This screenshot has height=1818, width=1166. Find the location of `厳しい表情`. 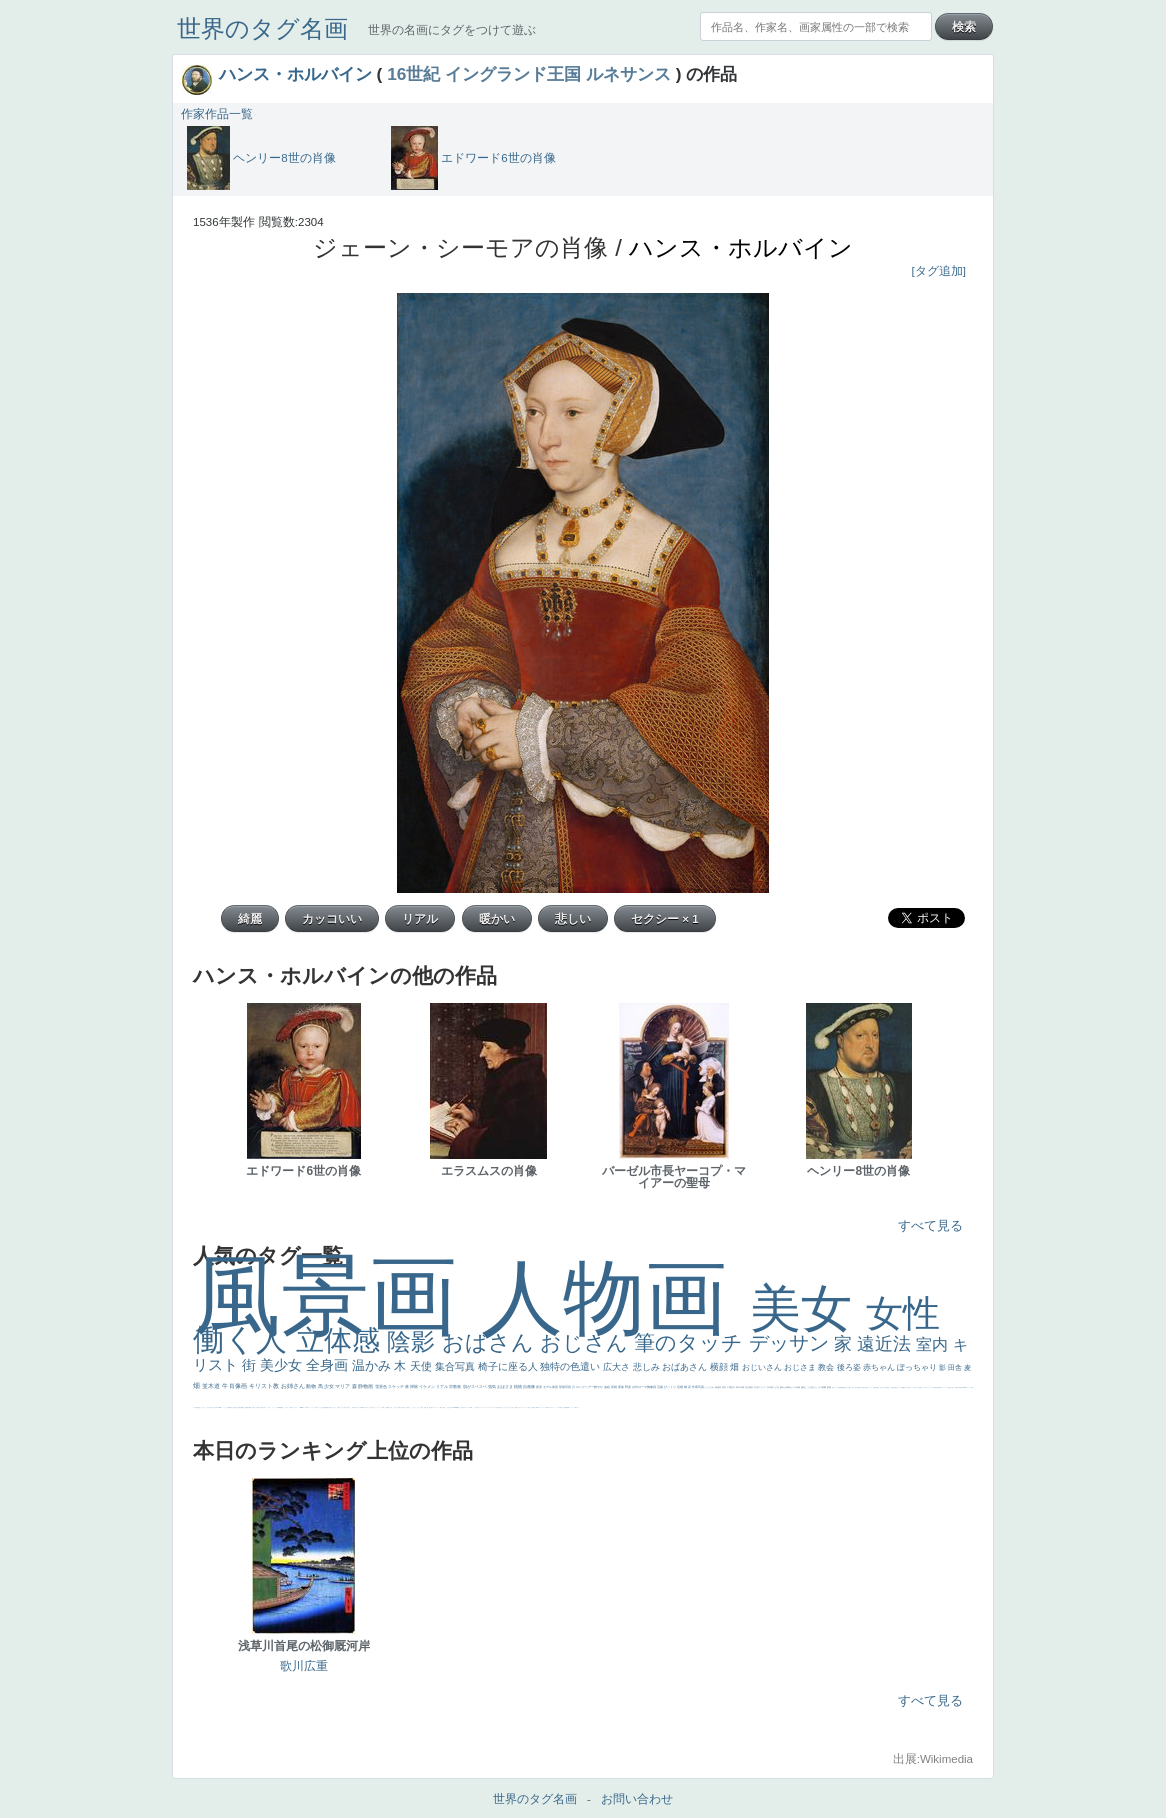

厳しい表情 is located at coordinates (385, 1407).